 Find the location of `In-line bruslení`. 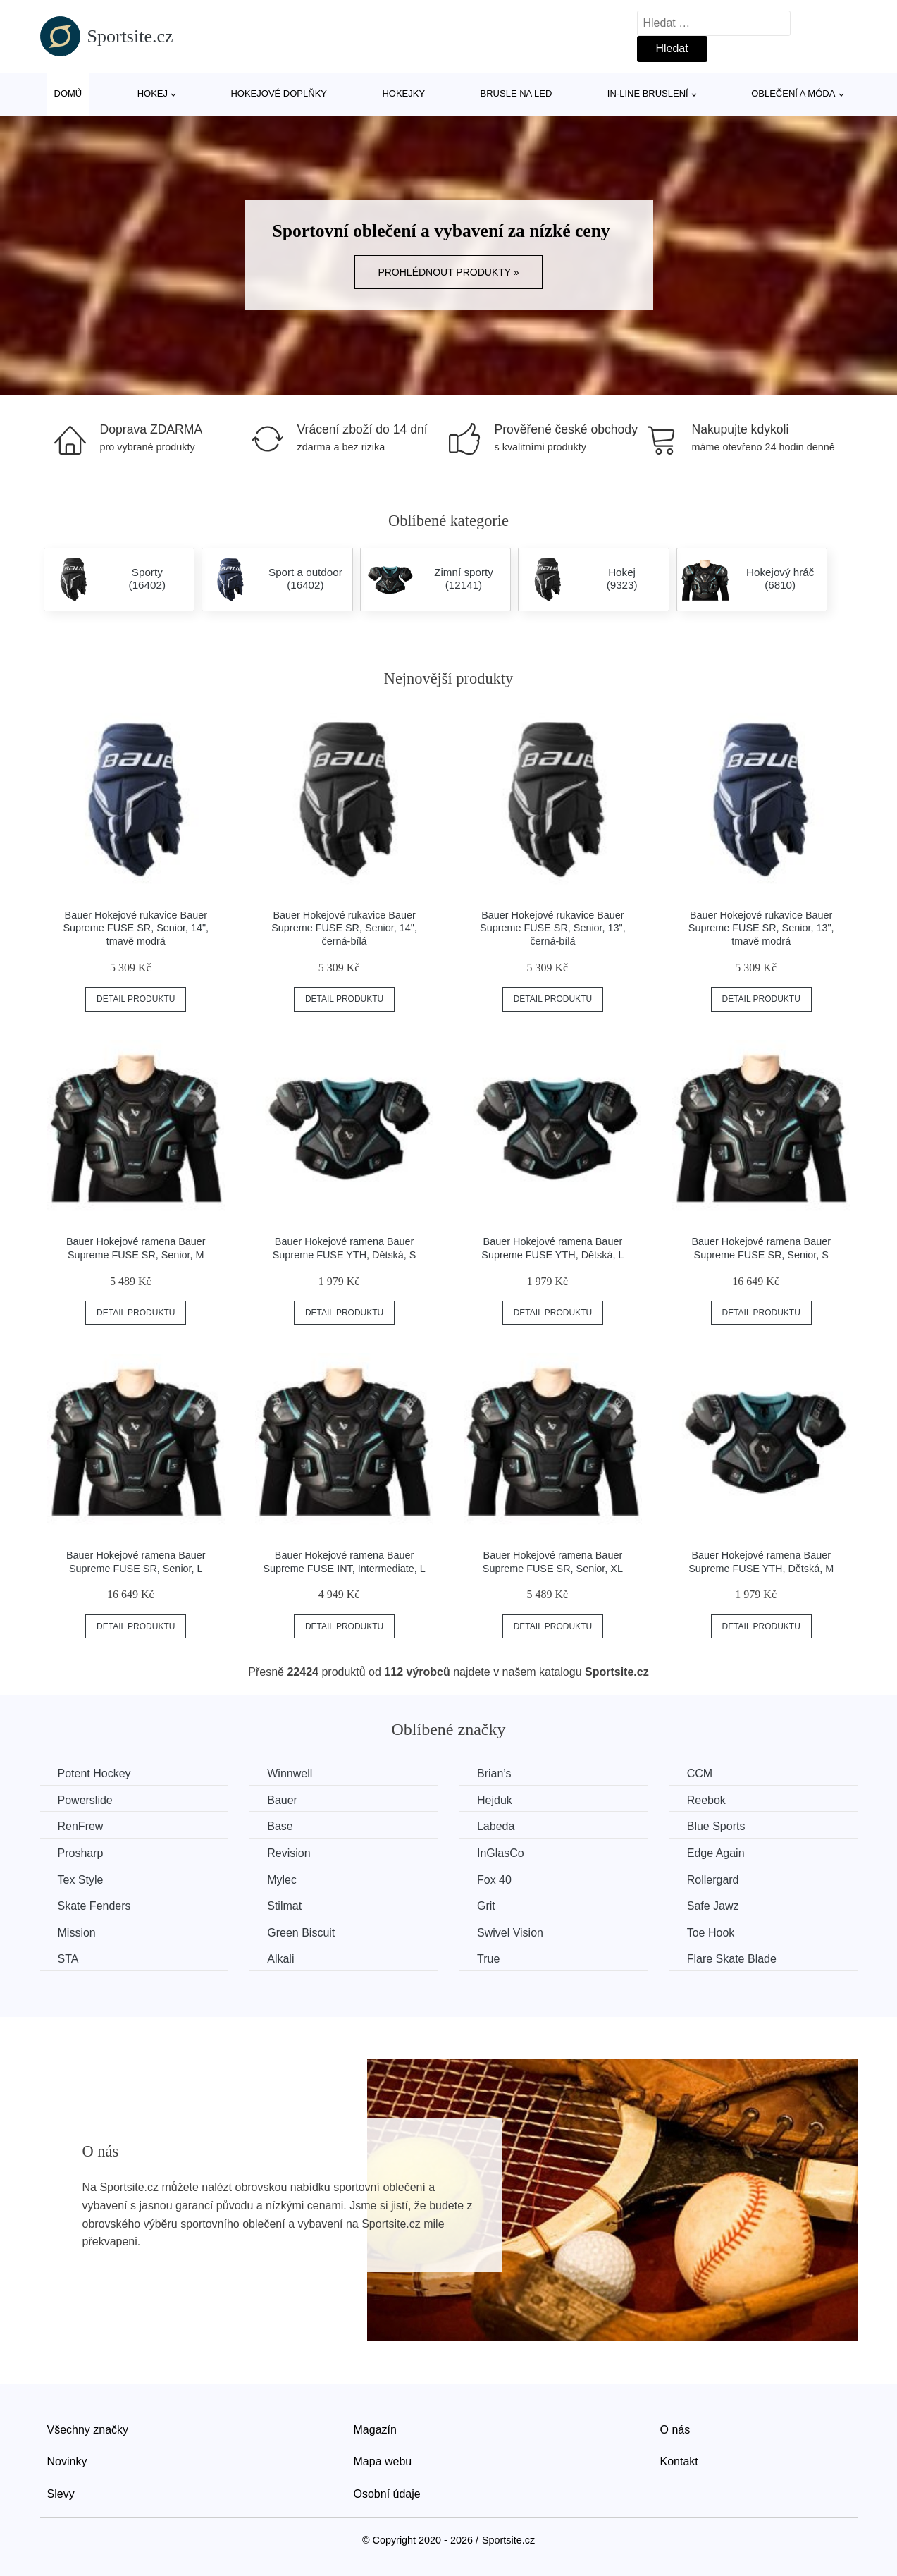

In-line bruslení is located at coordinates (647, 93).